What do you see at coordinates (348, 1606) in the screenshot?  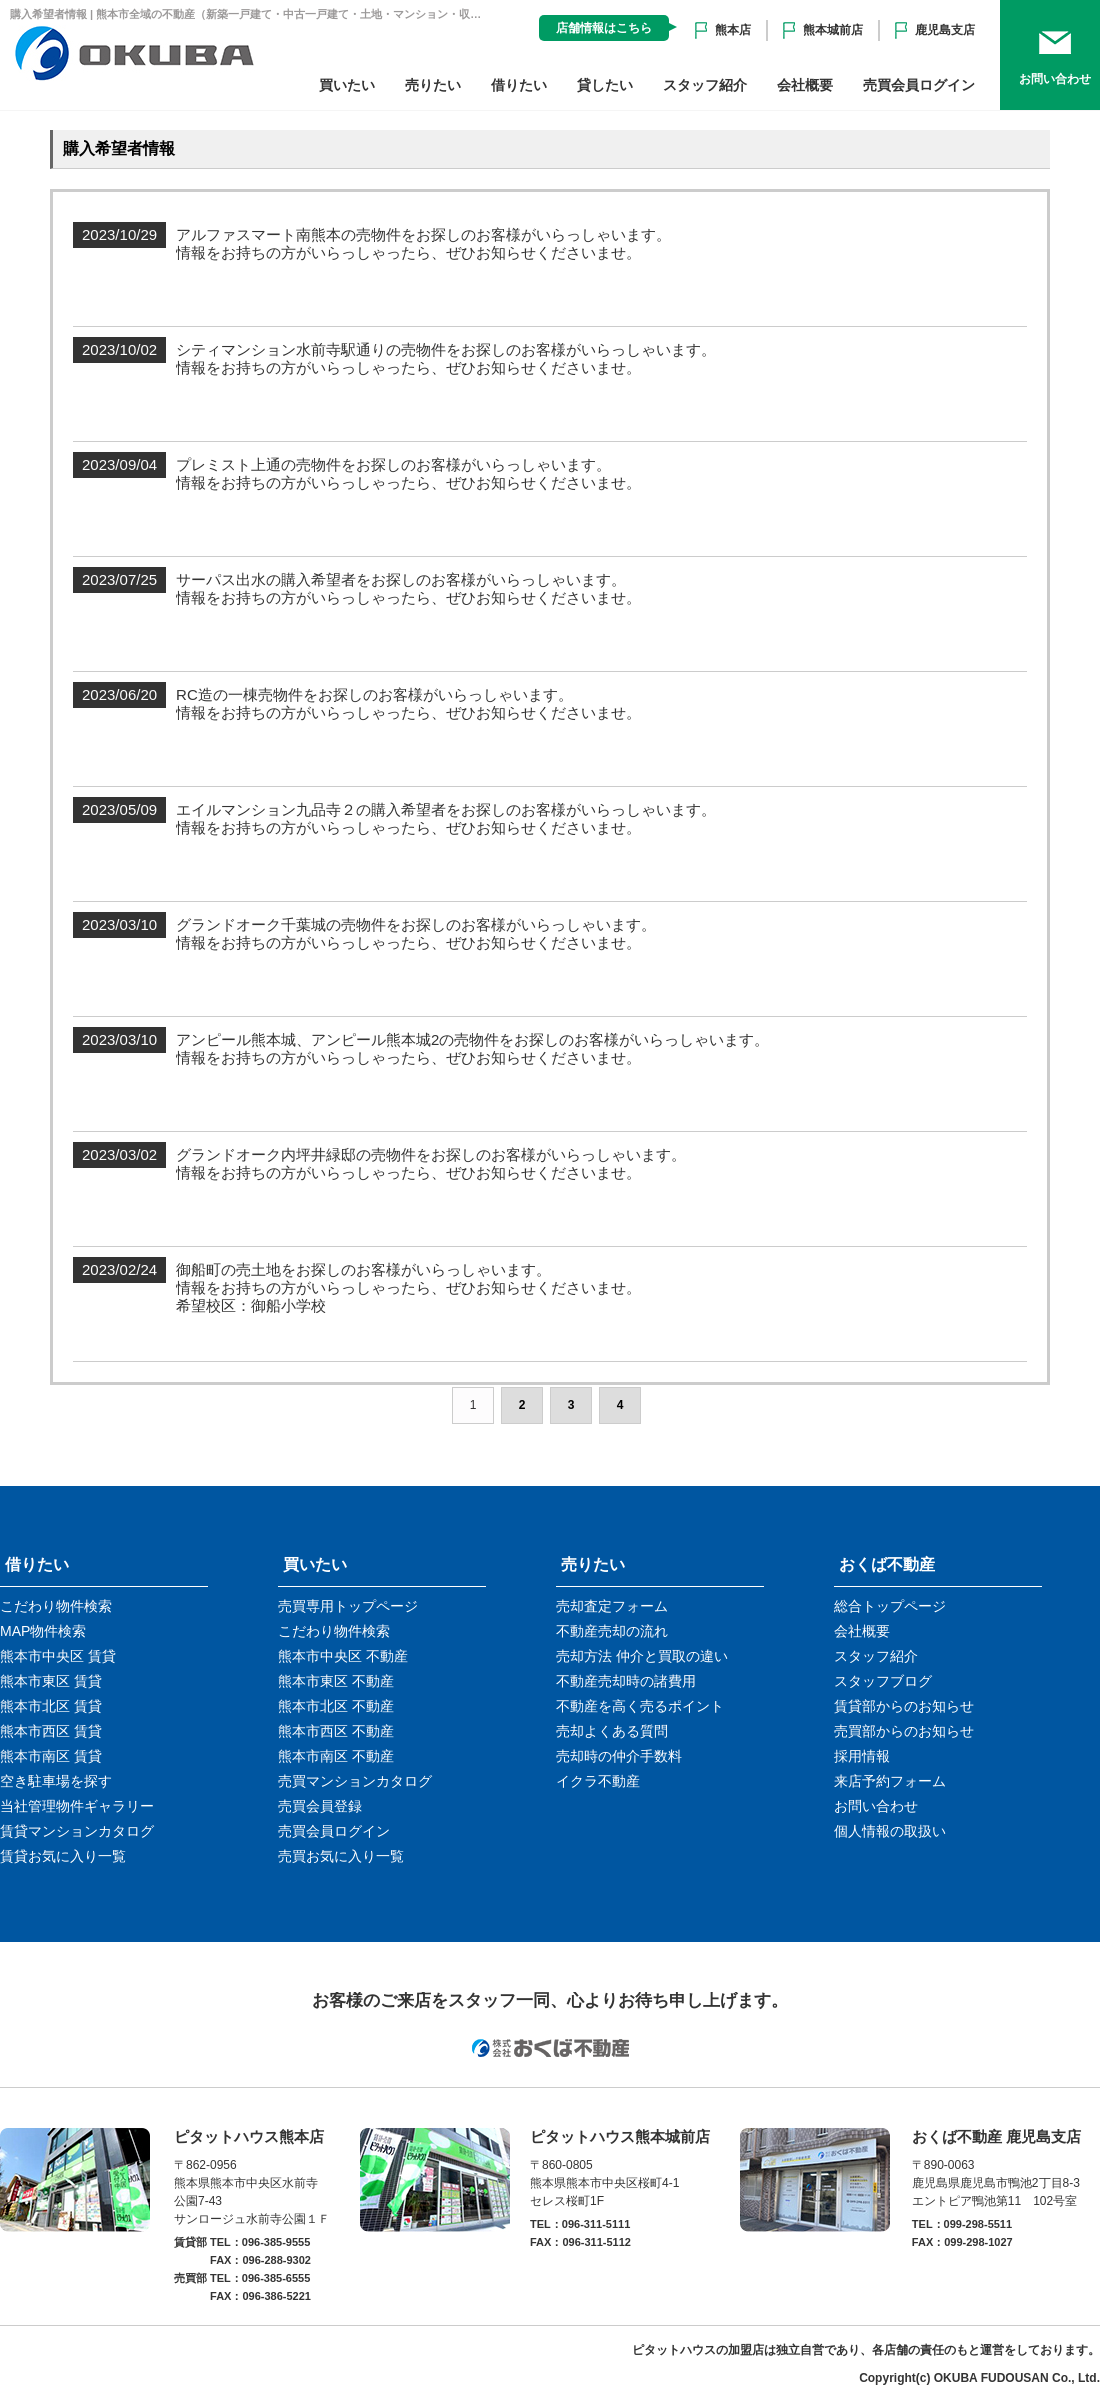 I see `売買専用トップページ` at bounding box center [348, 1606].